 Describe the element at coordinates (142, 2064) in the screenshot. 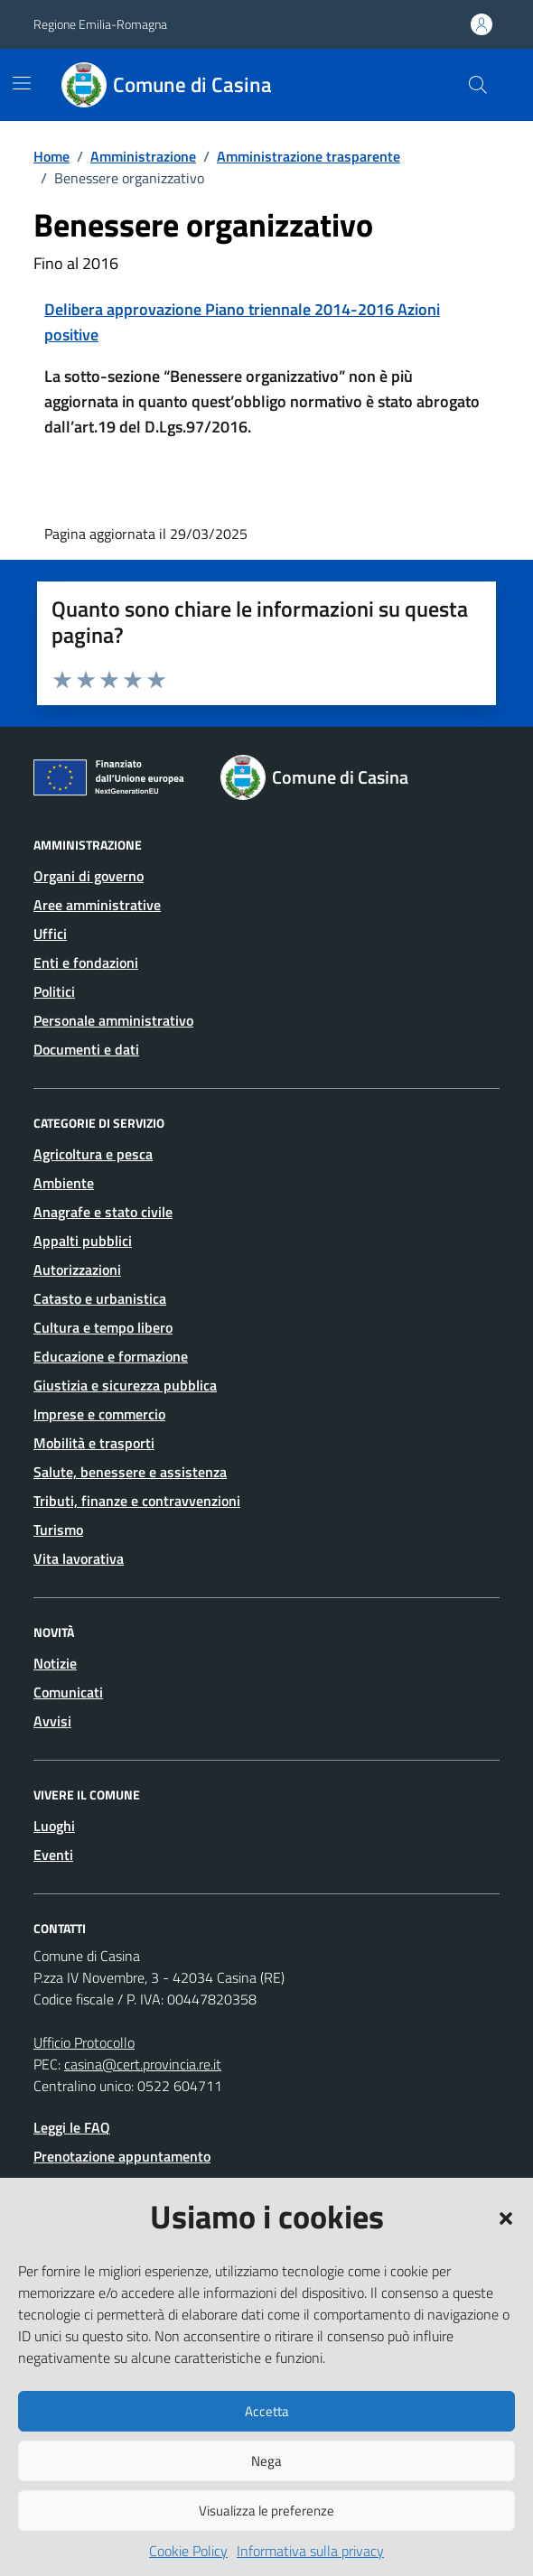

I see `casina@cert.provincia.re.it` at that location.